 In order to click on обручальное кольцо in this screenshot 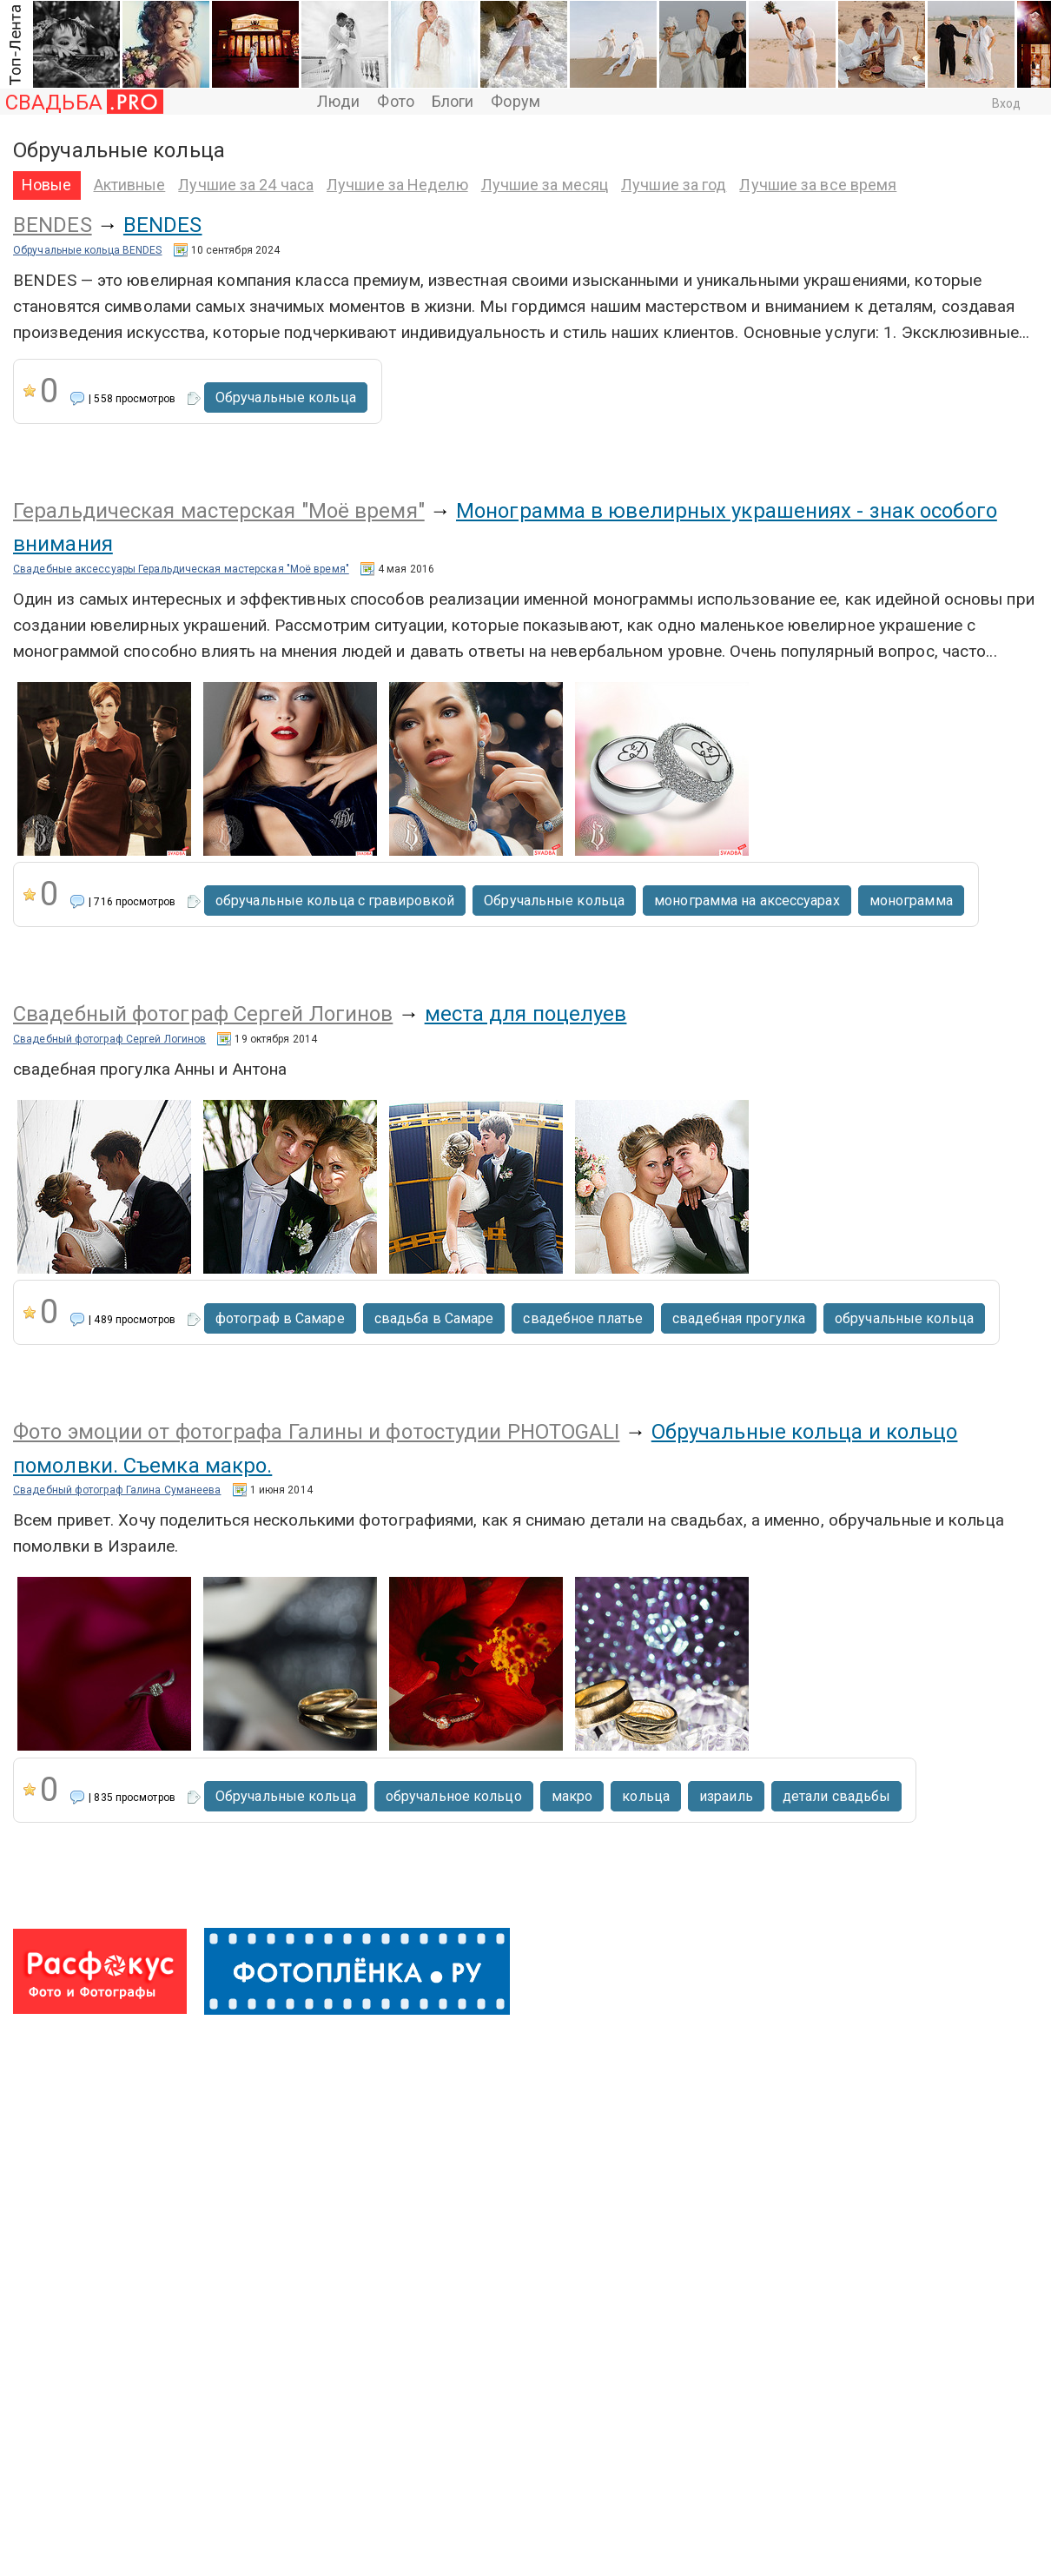, I will do `click(454, 1796)`.